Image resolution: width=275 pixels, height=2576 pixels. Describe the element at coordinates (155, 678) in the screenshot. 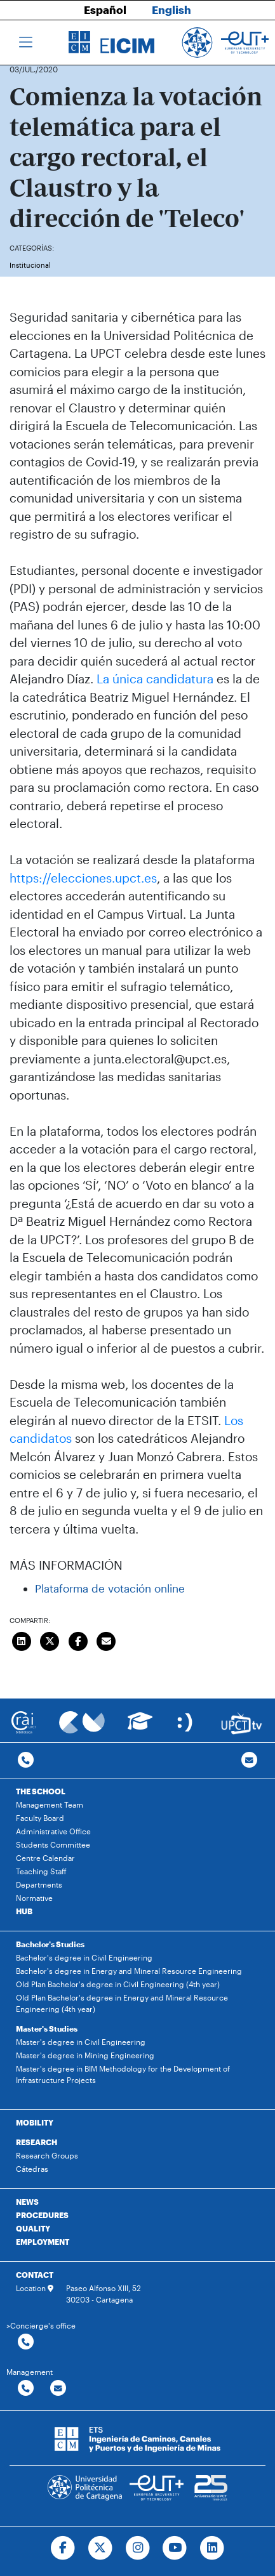

I see `La única candidatura` at that location.